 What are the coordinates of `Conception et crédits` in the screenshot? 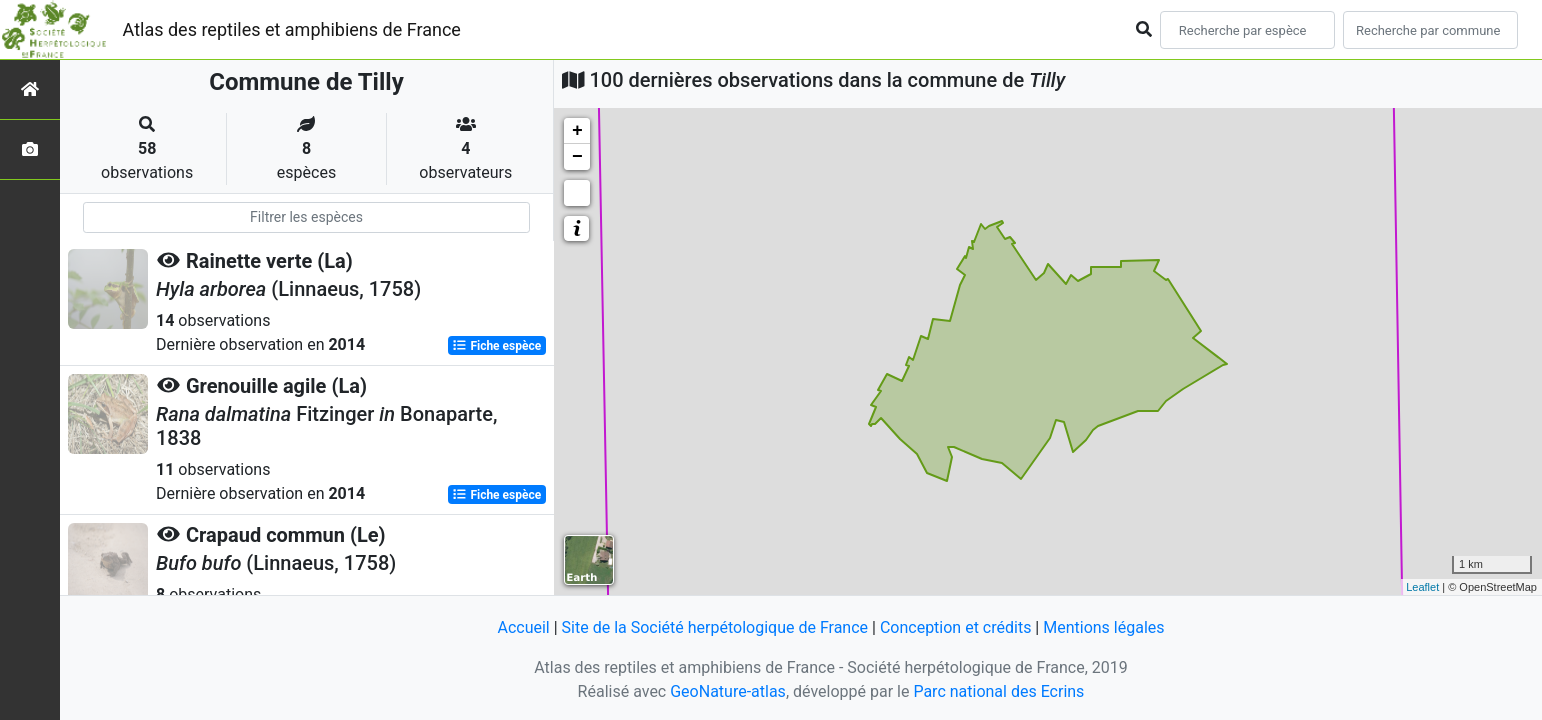 It's located at (956, 627).